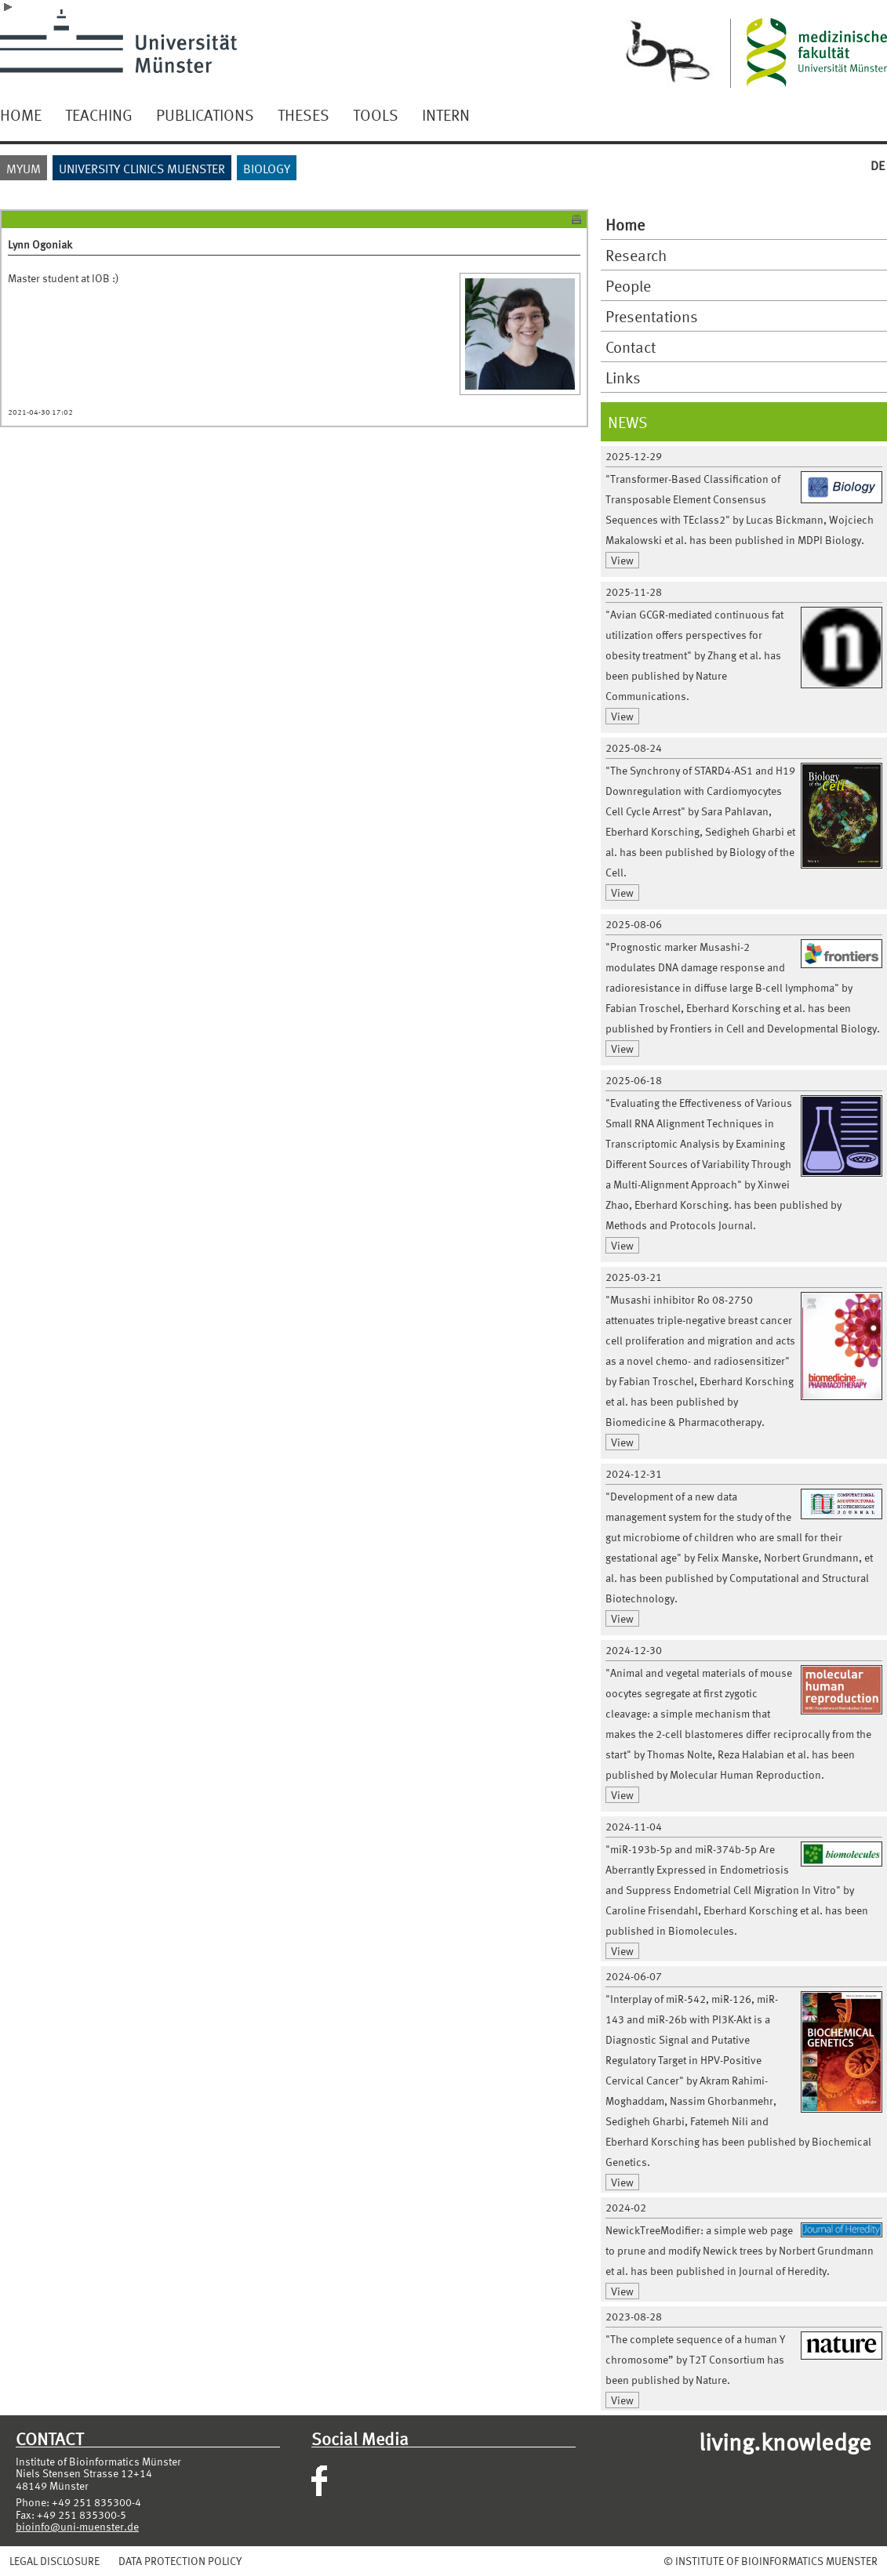  What do you see at coordinates (266, 168) in the screenshot?
I see `BIOLOGY` at bounding box center [266, 168].